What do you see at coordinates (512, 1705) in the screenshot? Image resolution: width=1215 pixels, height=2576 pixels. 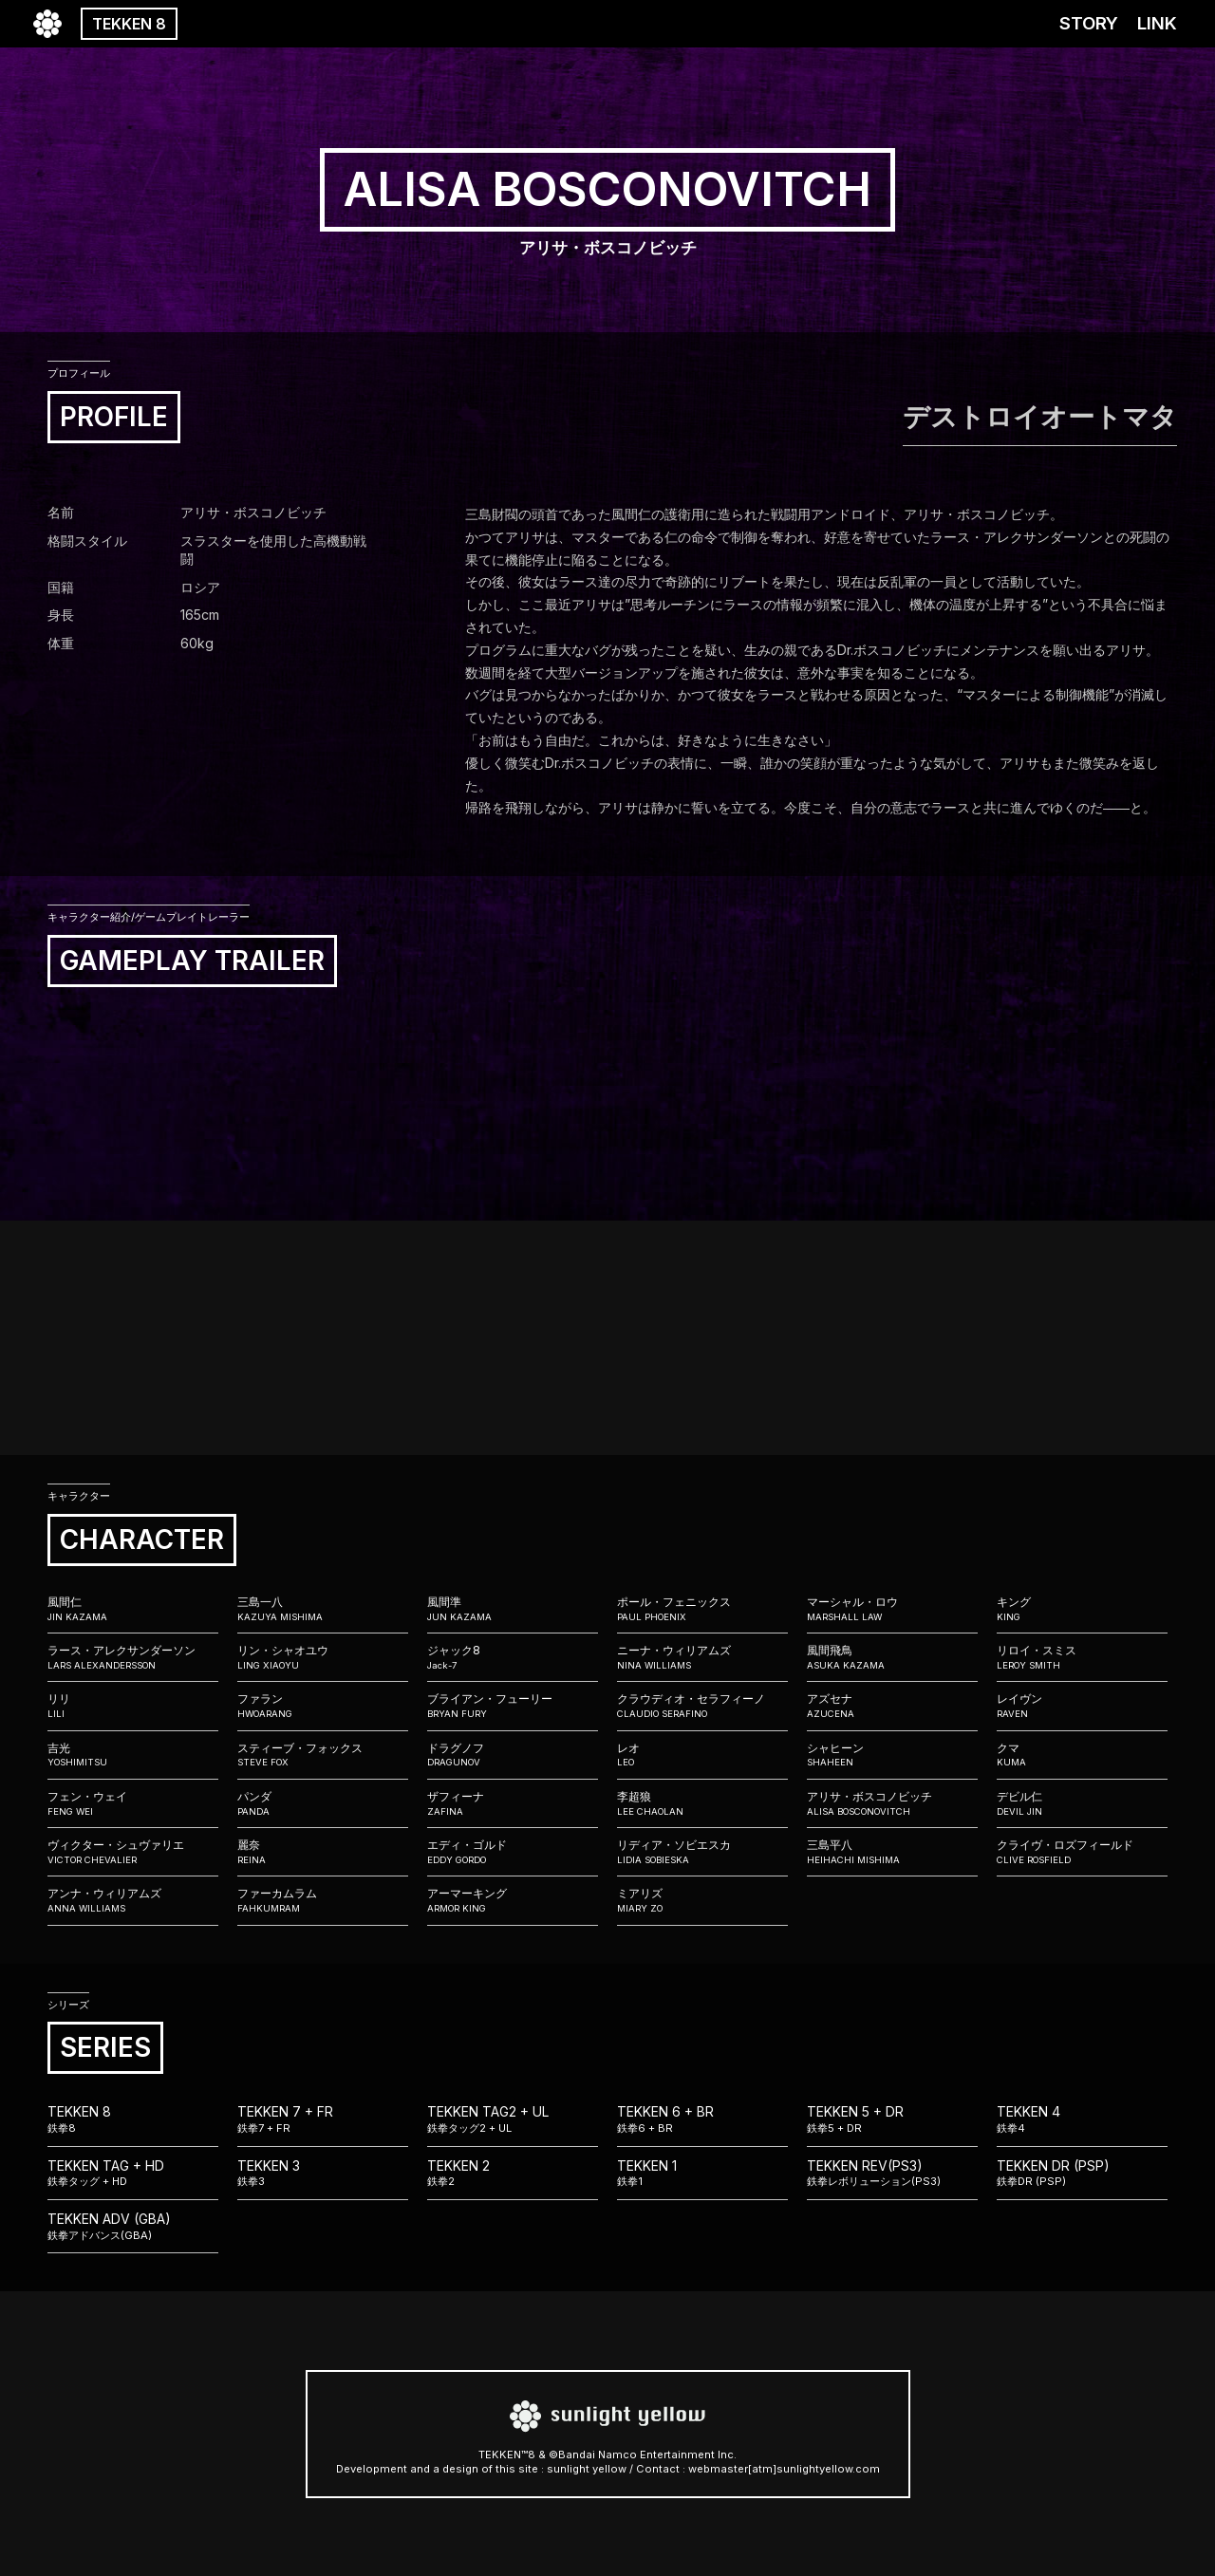 I see `ブライアン・フューリー` at bounding box center [512, 1705].